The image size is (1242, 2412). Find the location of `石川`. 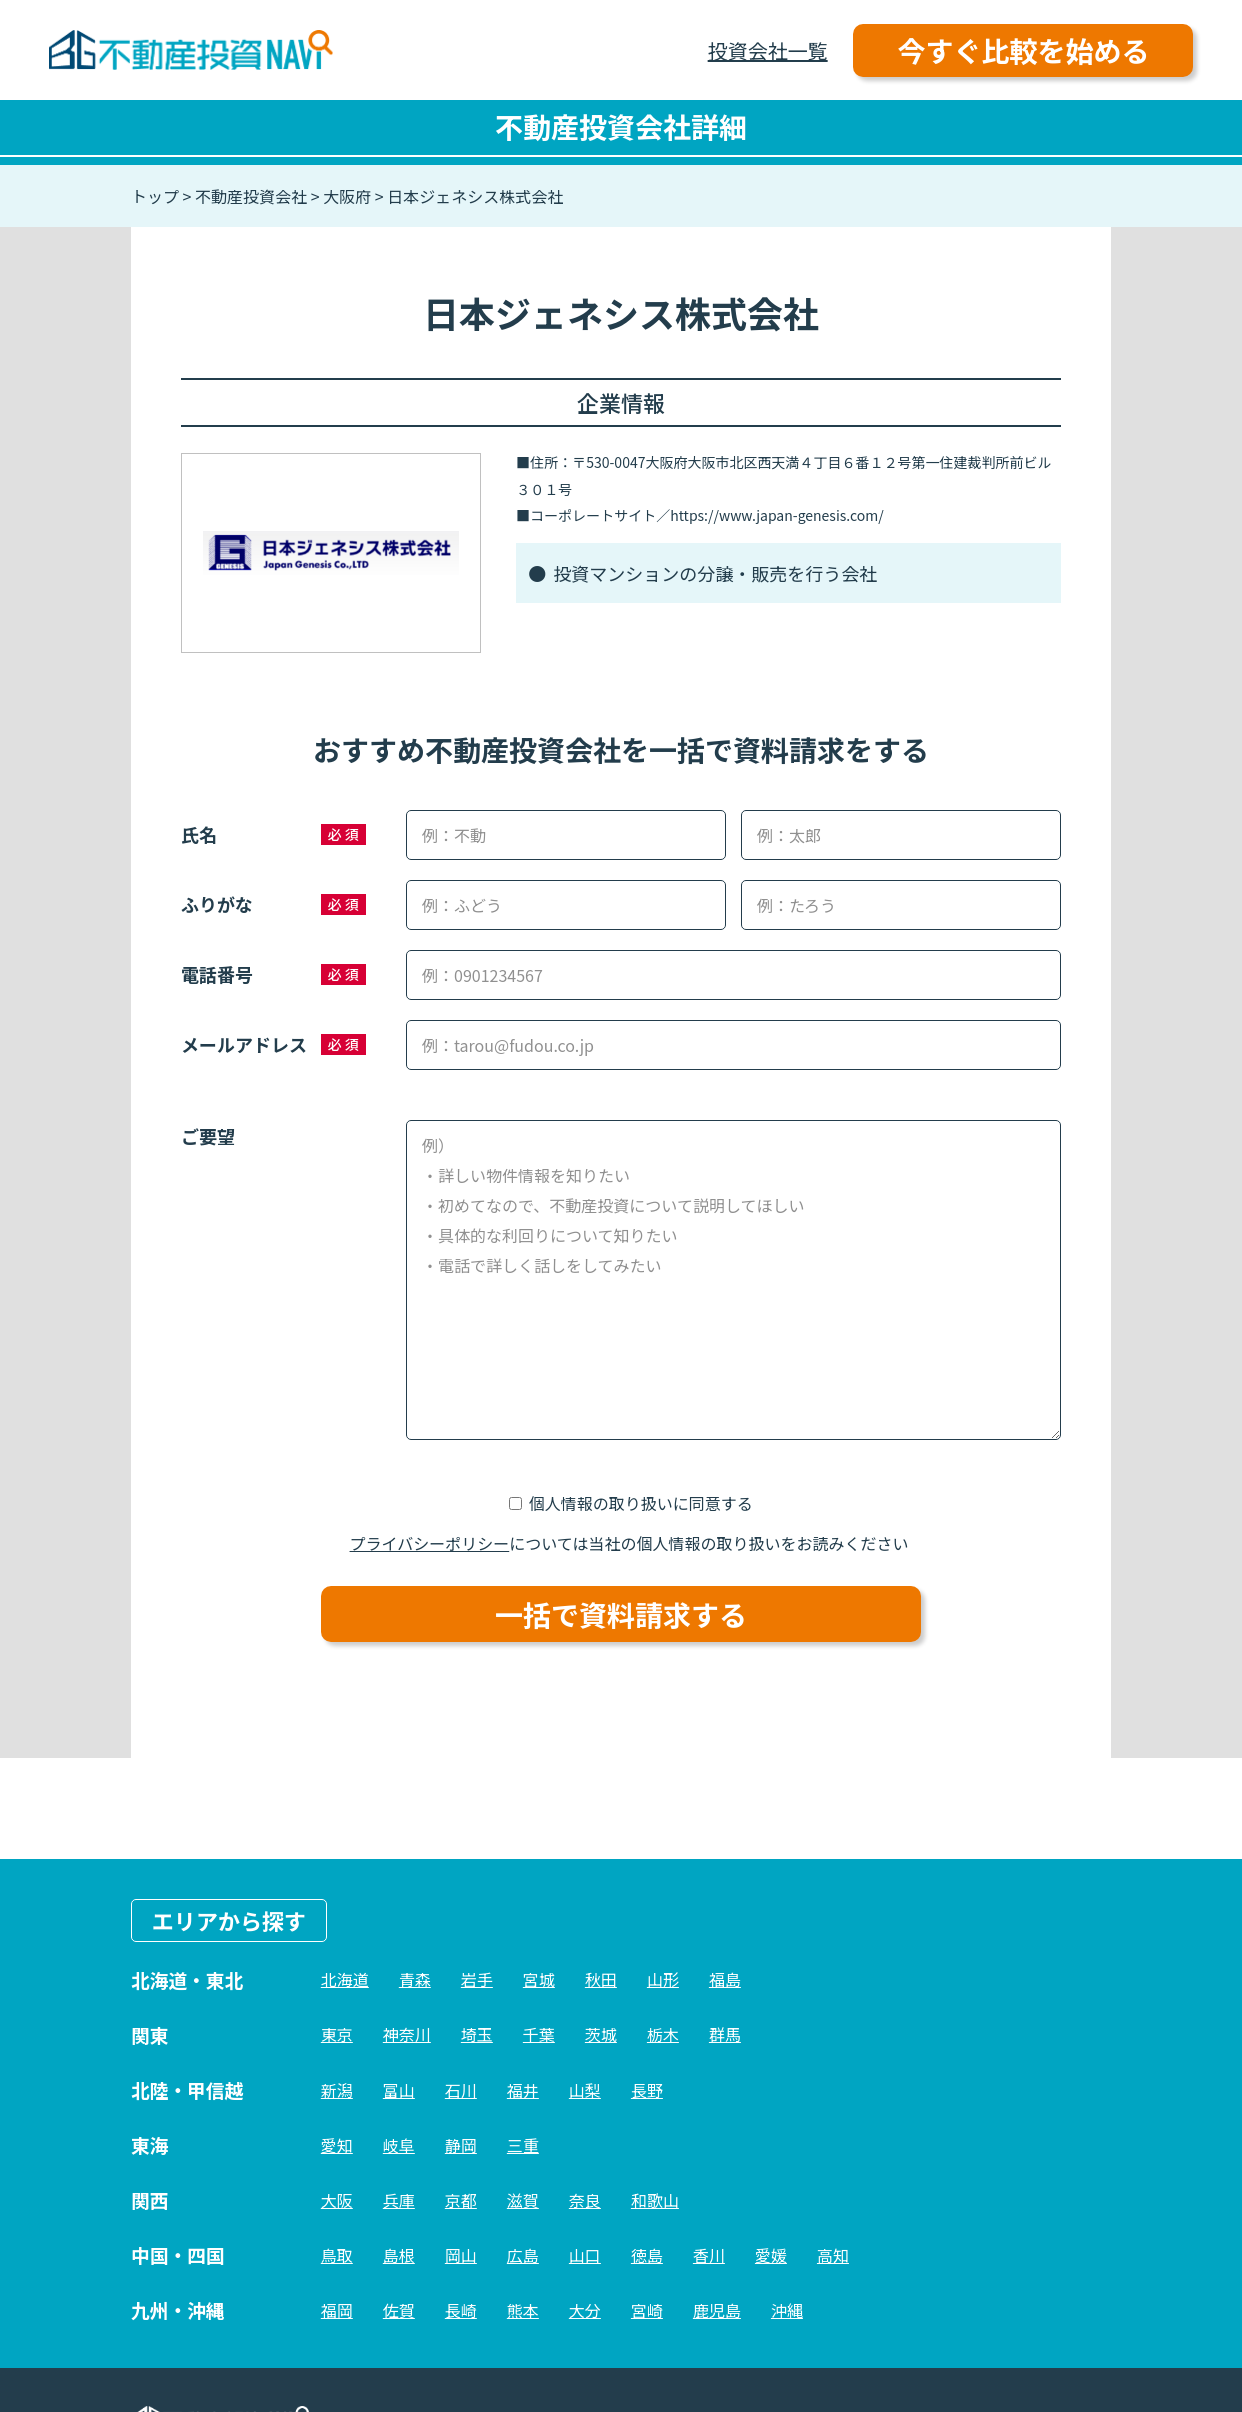

石川 is located at coordinates (461, 2090).